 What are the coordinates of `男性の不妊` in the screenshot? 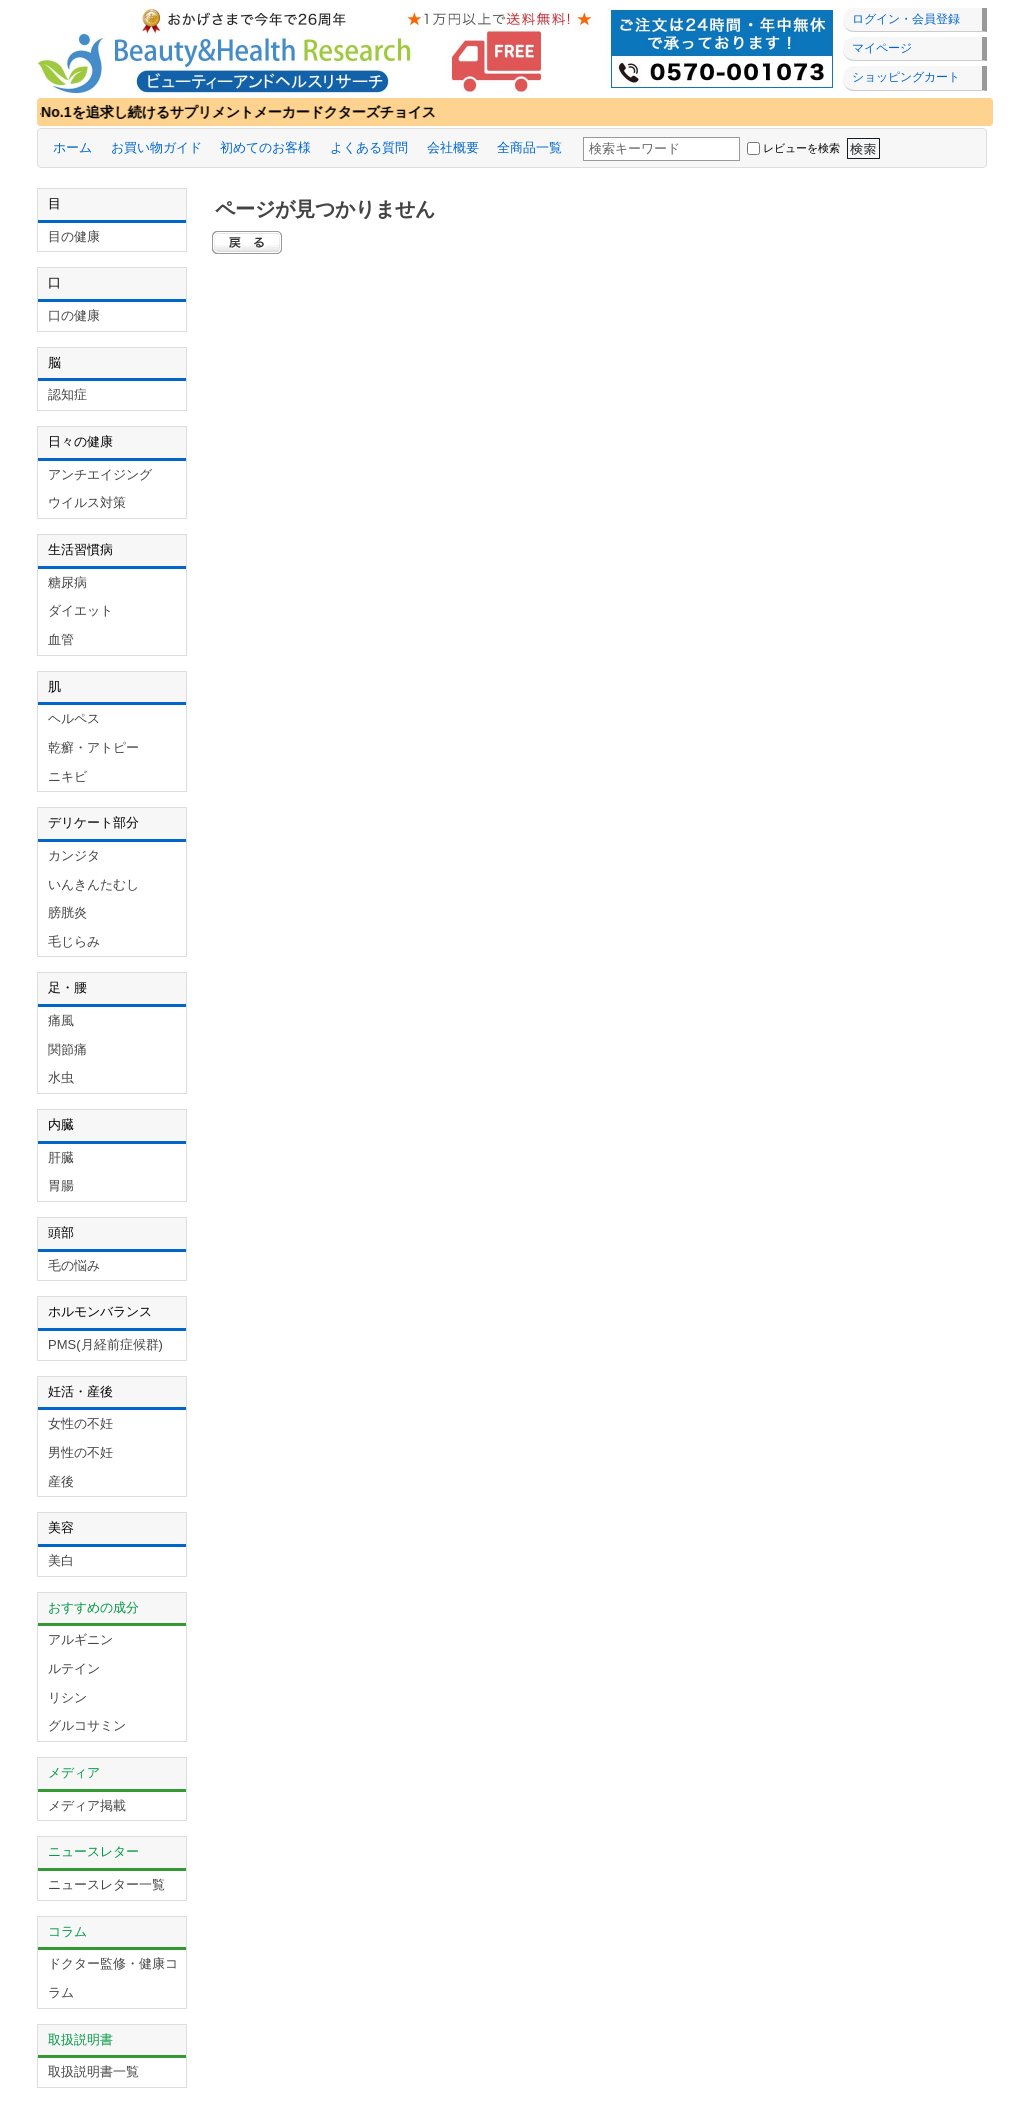 It's located at (80, 1452).